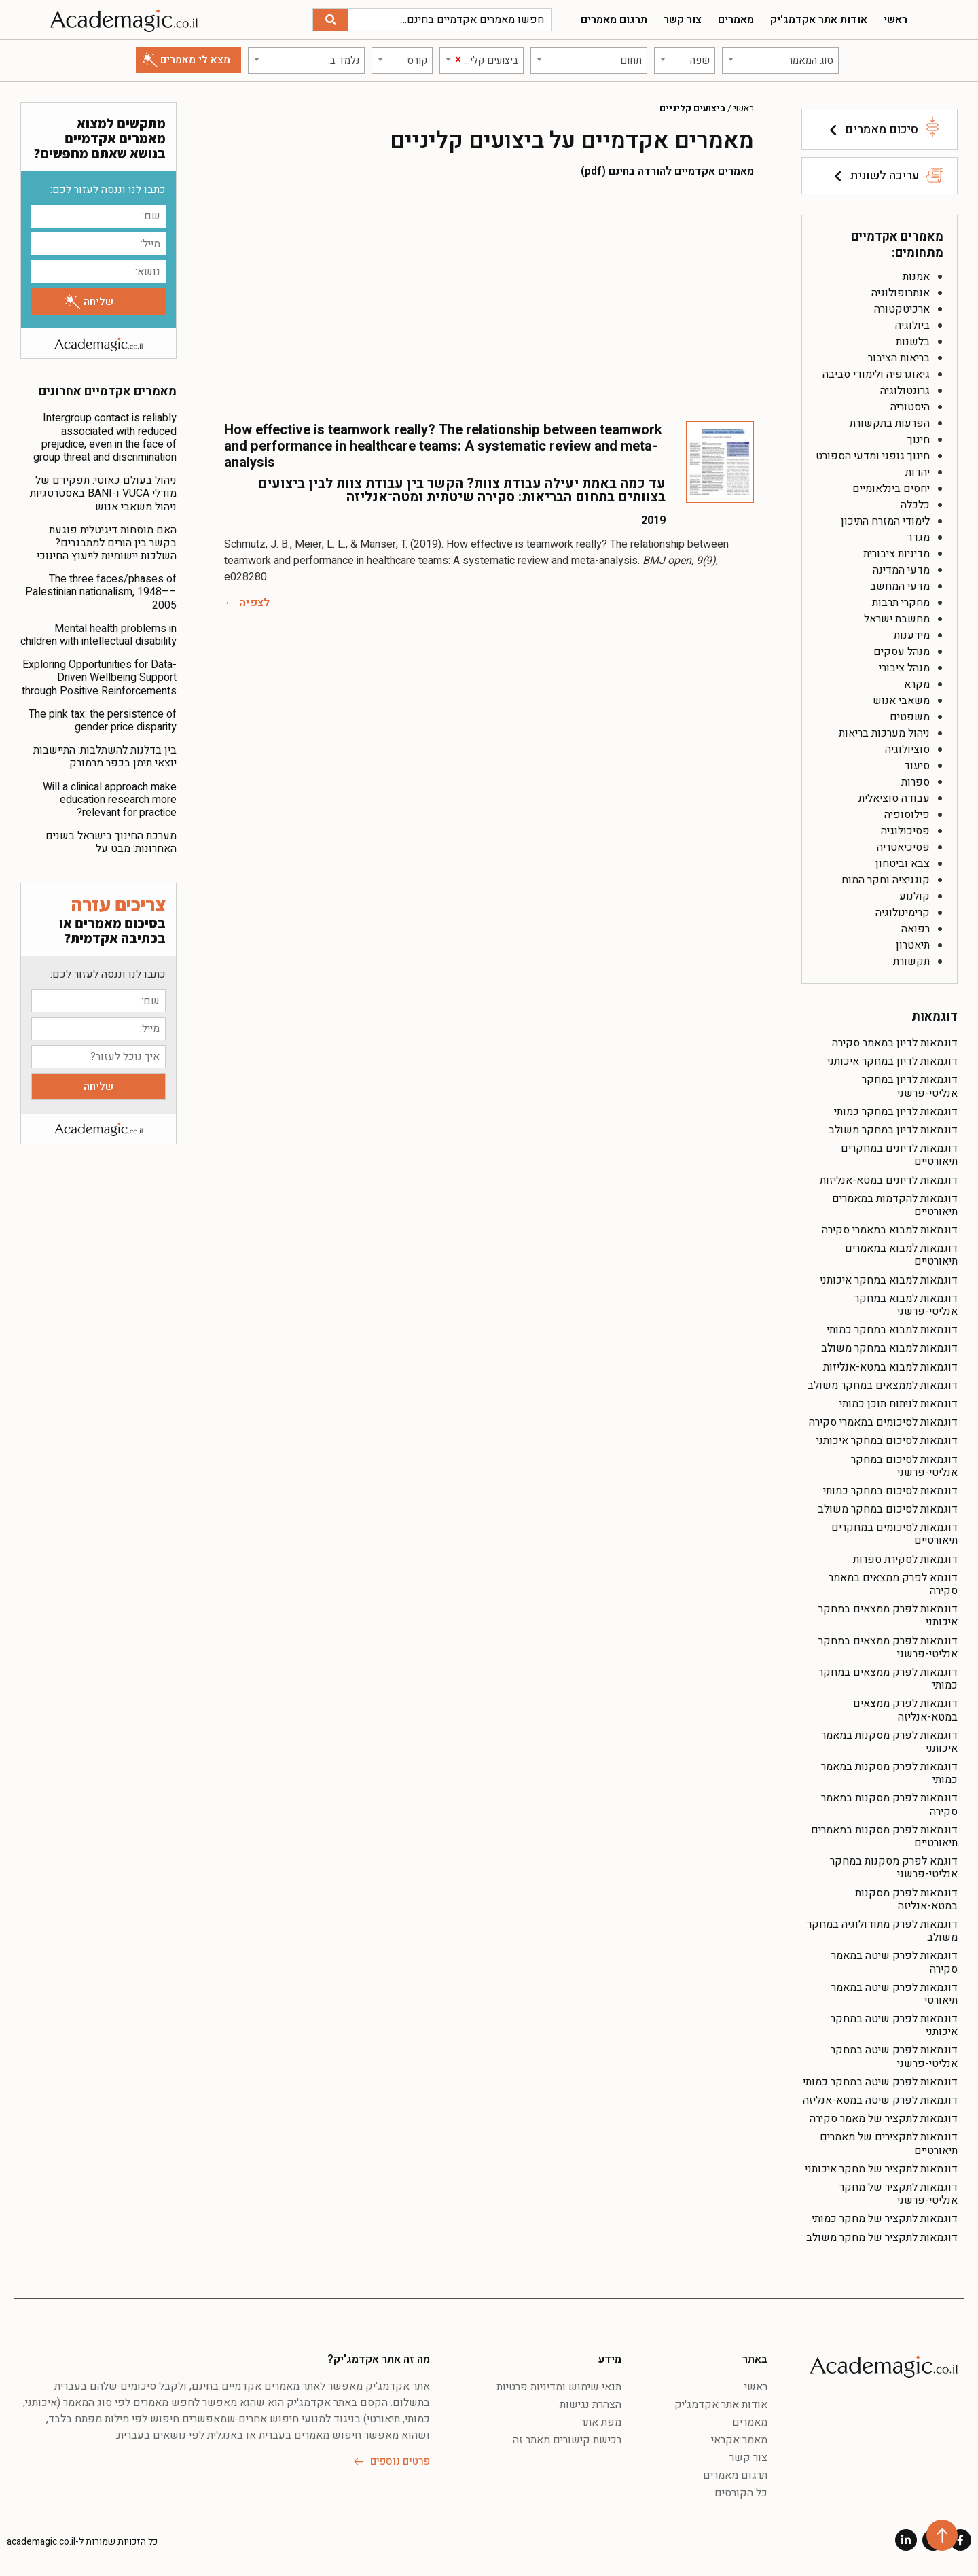  Describe the element at coordinates (558, 2387) in the screenshot. I see `תנאי שימוש ומדיניות פרטיות` at that location.